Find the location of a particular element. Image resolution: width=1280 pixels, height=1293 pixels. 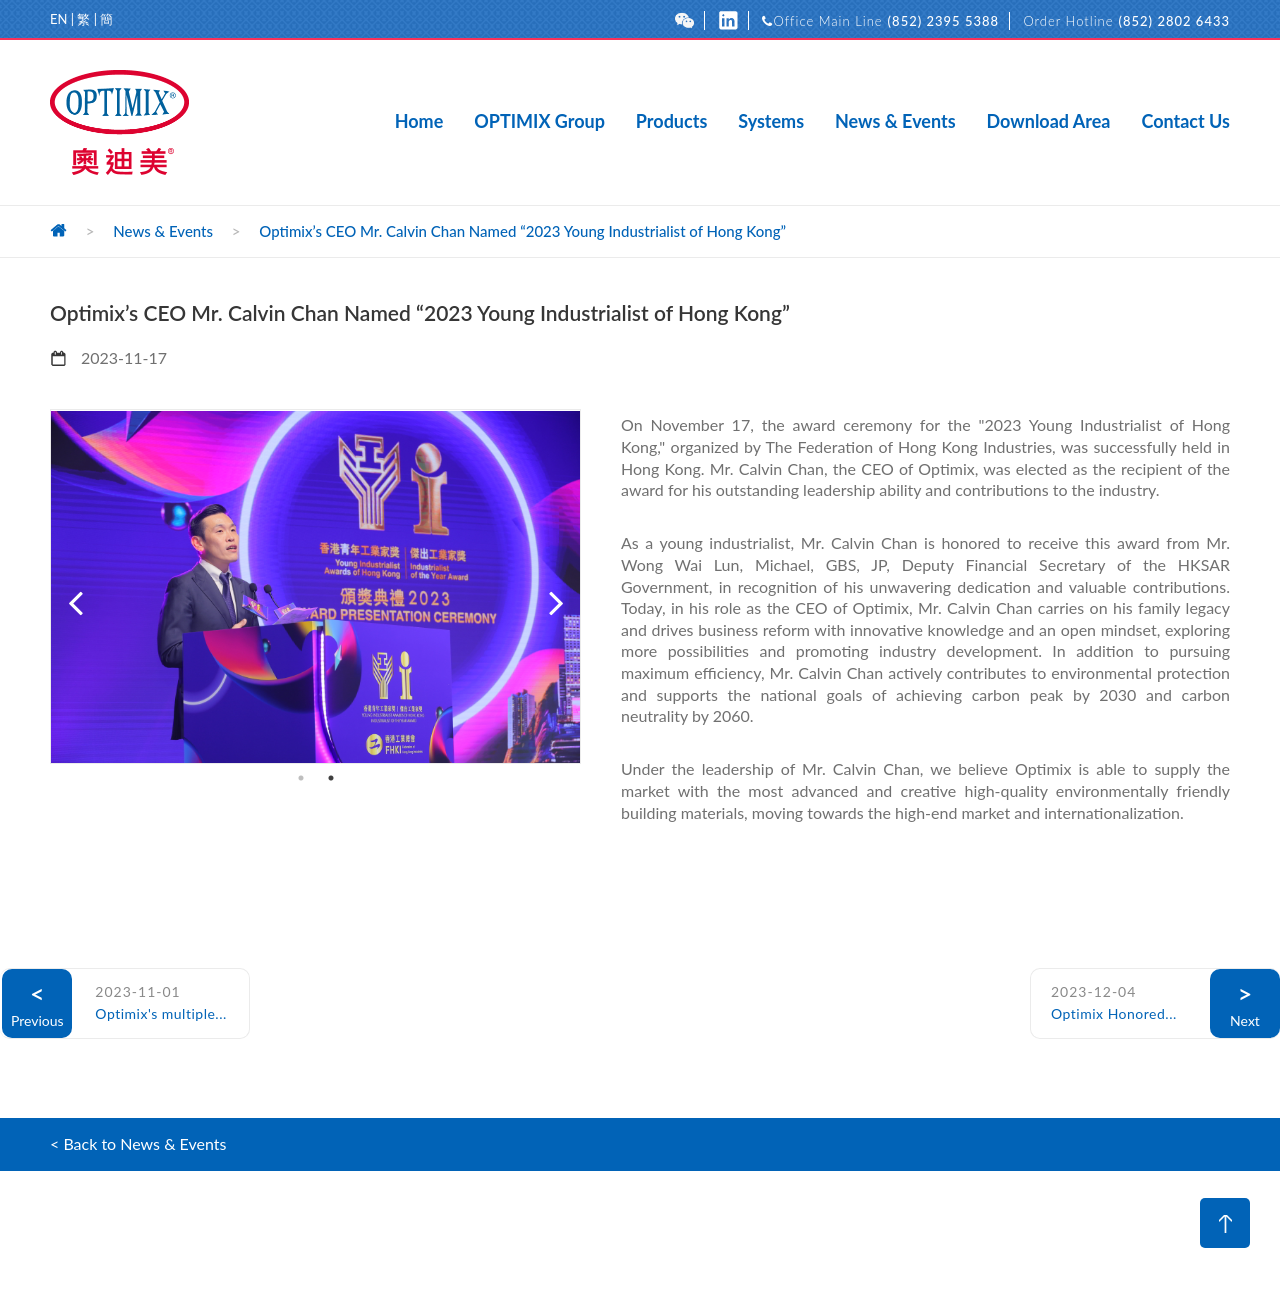

News & Events is located at coordinates (895, 122).